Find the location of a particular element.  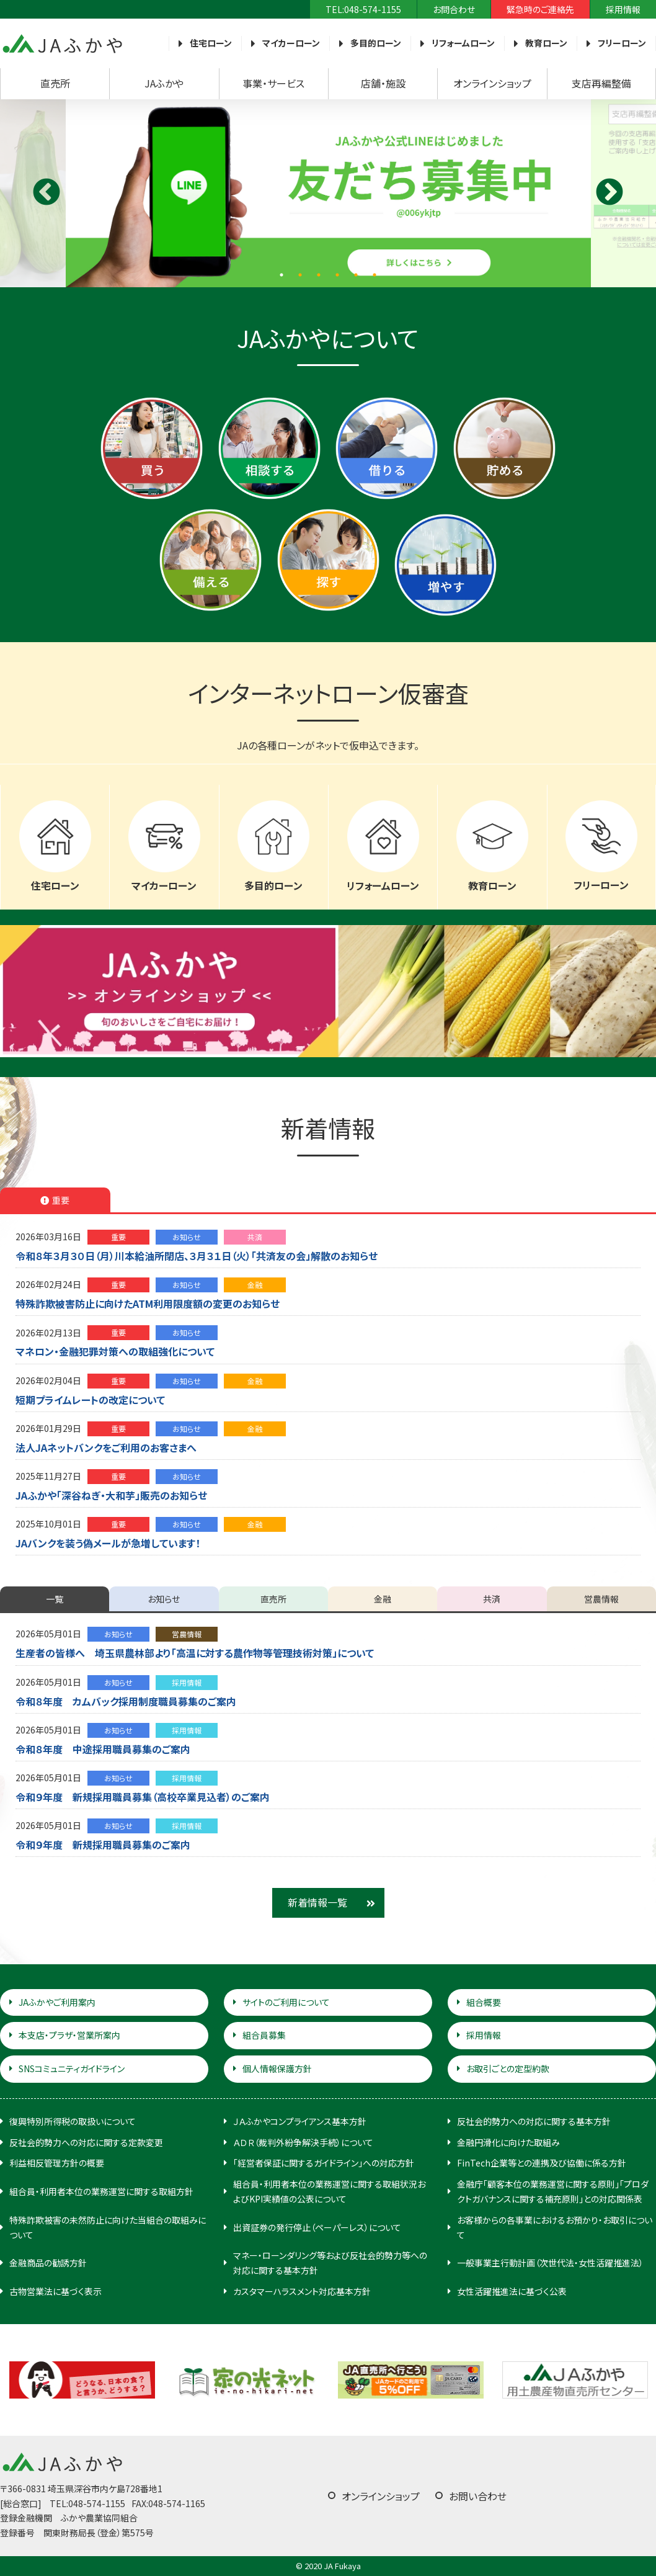

4 [tab] is located at coordinates (337, 275).